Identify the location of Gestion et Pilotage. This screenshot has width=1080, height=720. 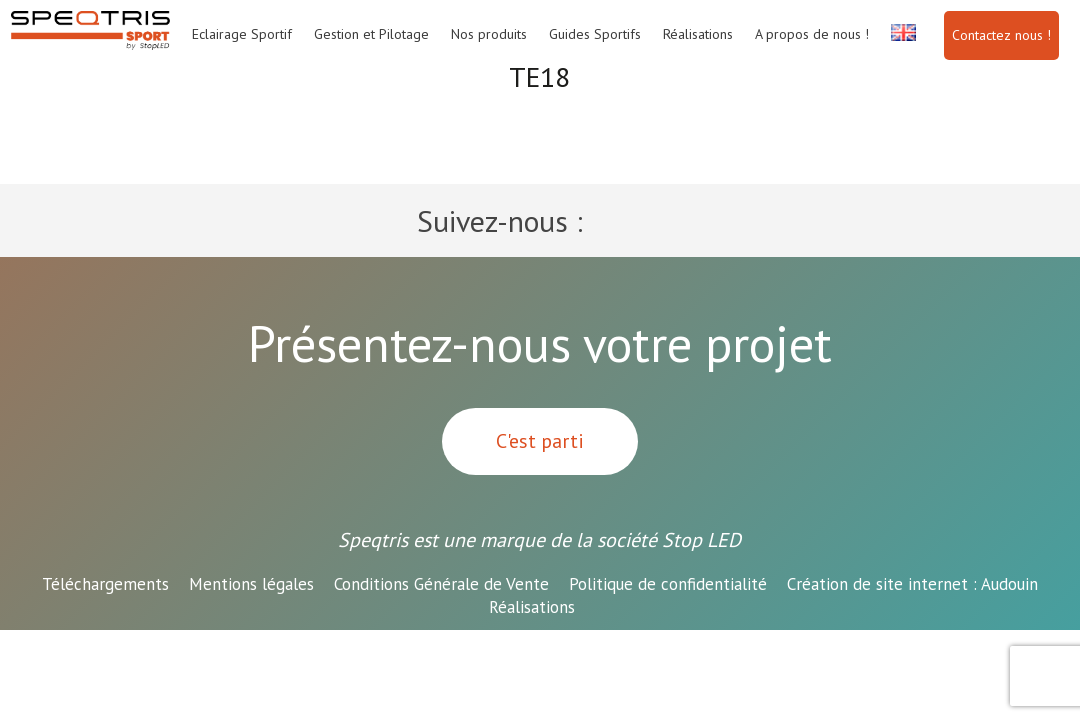
(371, 34).